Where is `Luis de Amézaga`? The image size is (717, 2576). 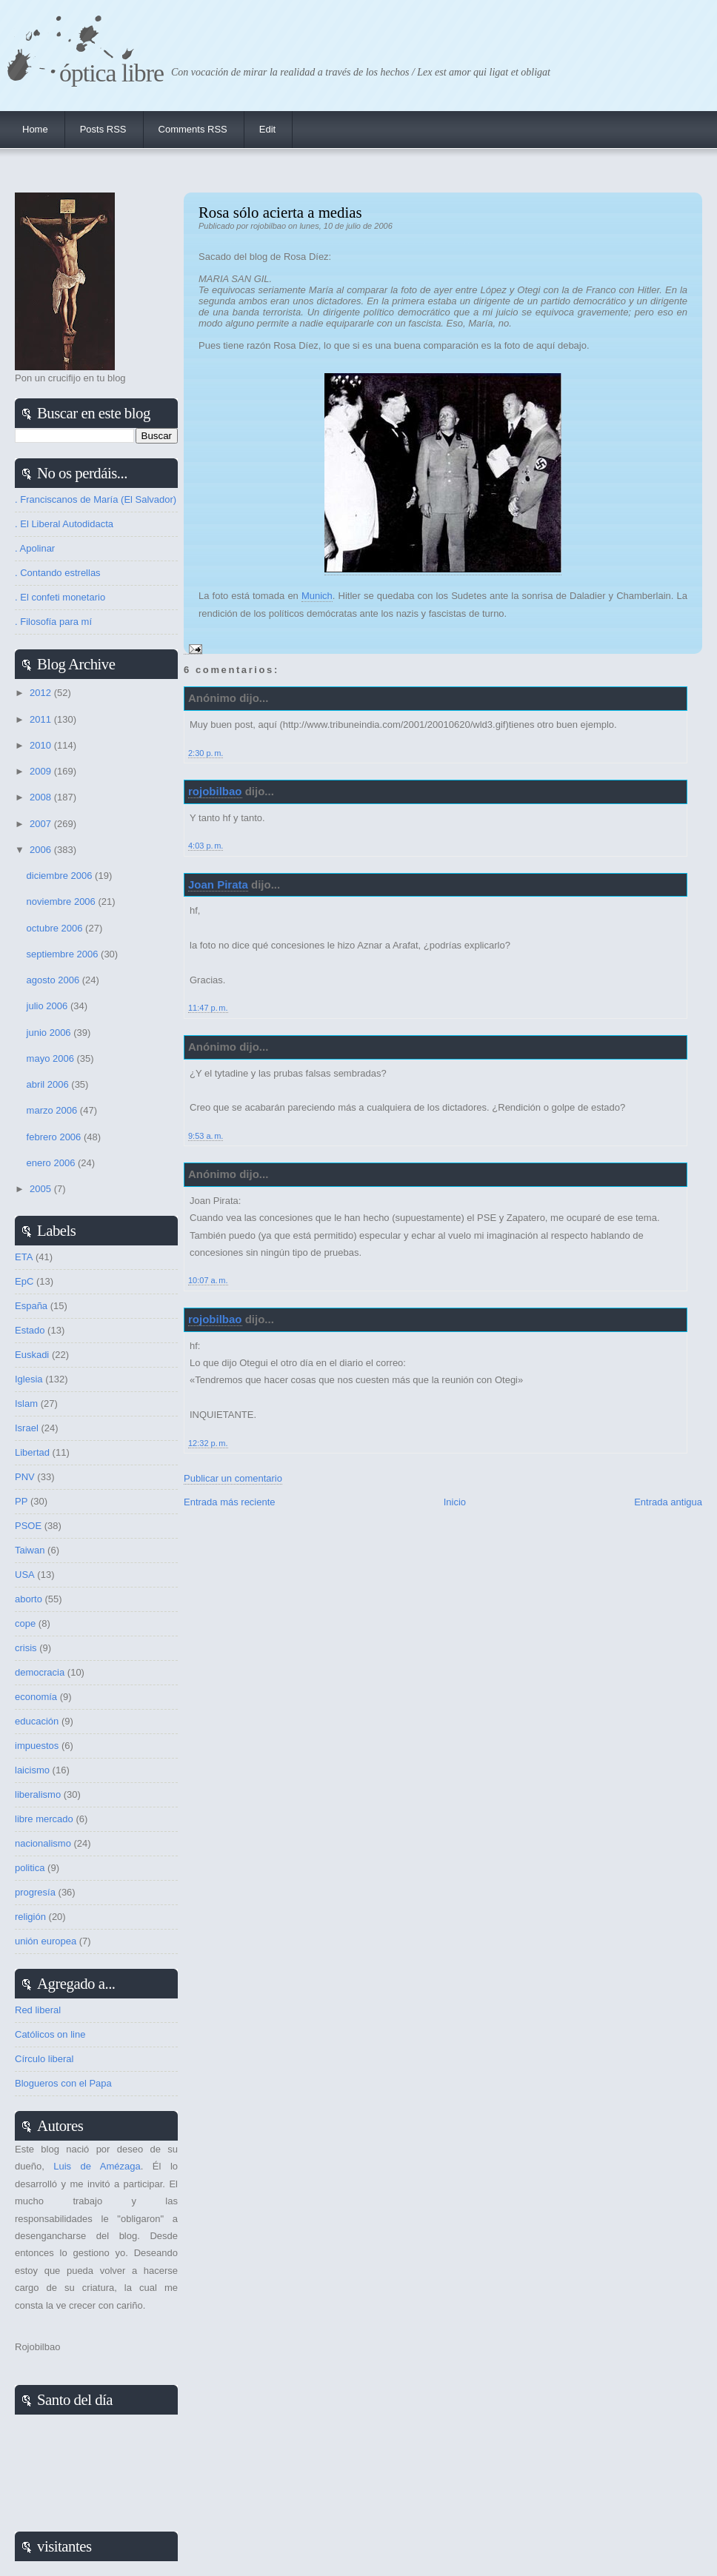 Luis de Amézaga is located at coordinates (96, 2166).